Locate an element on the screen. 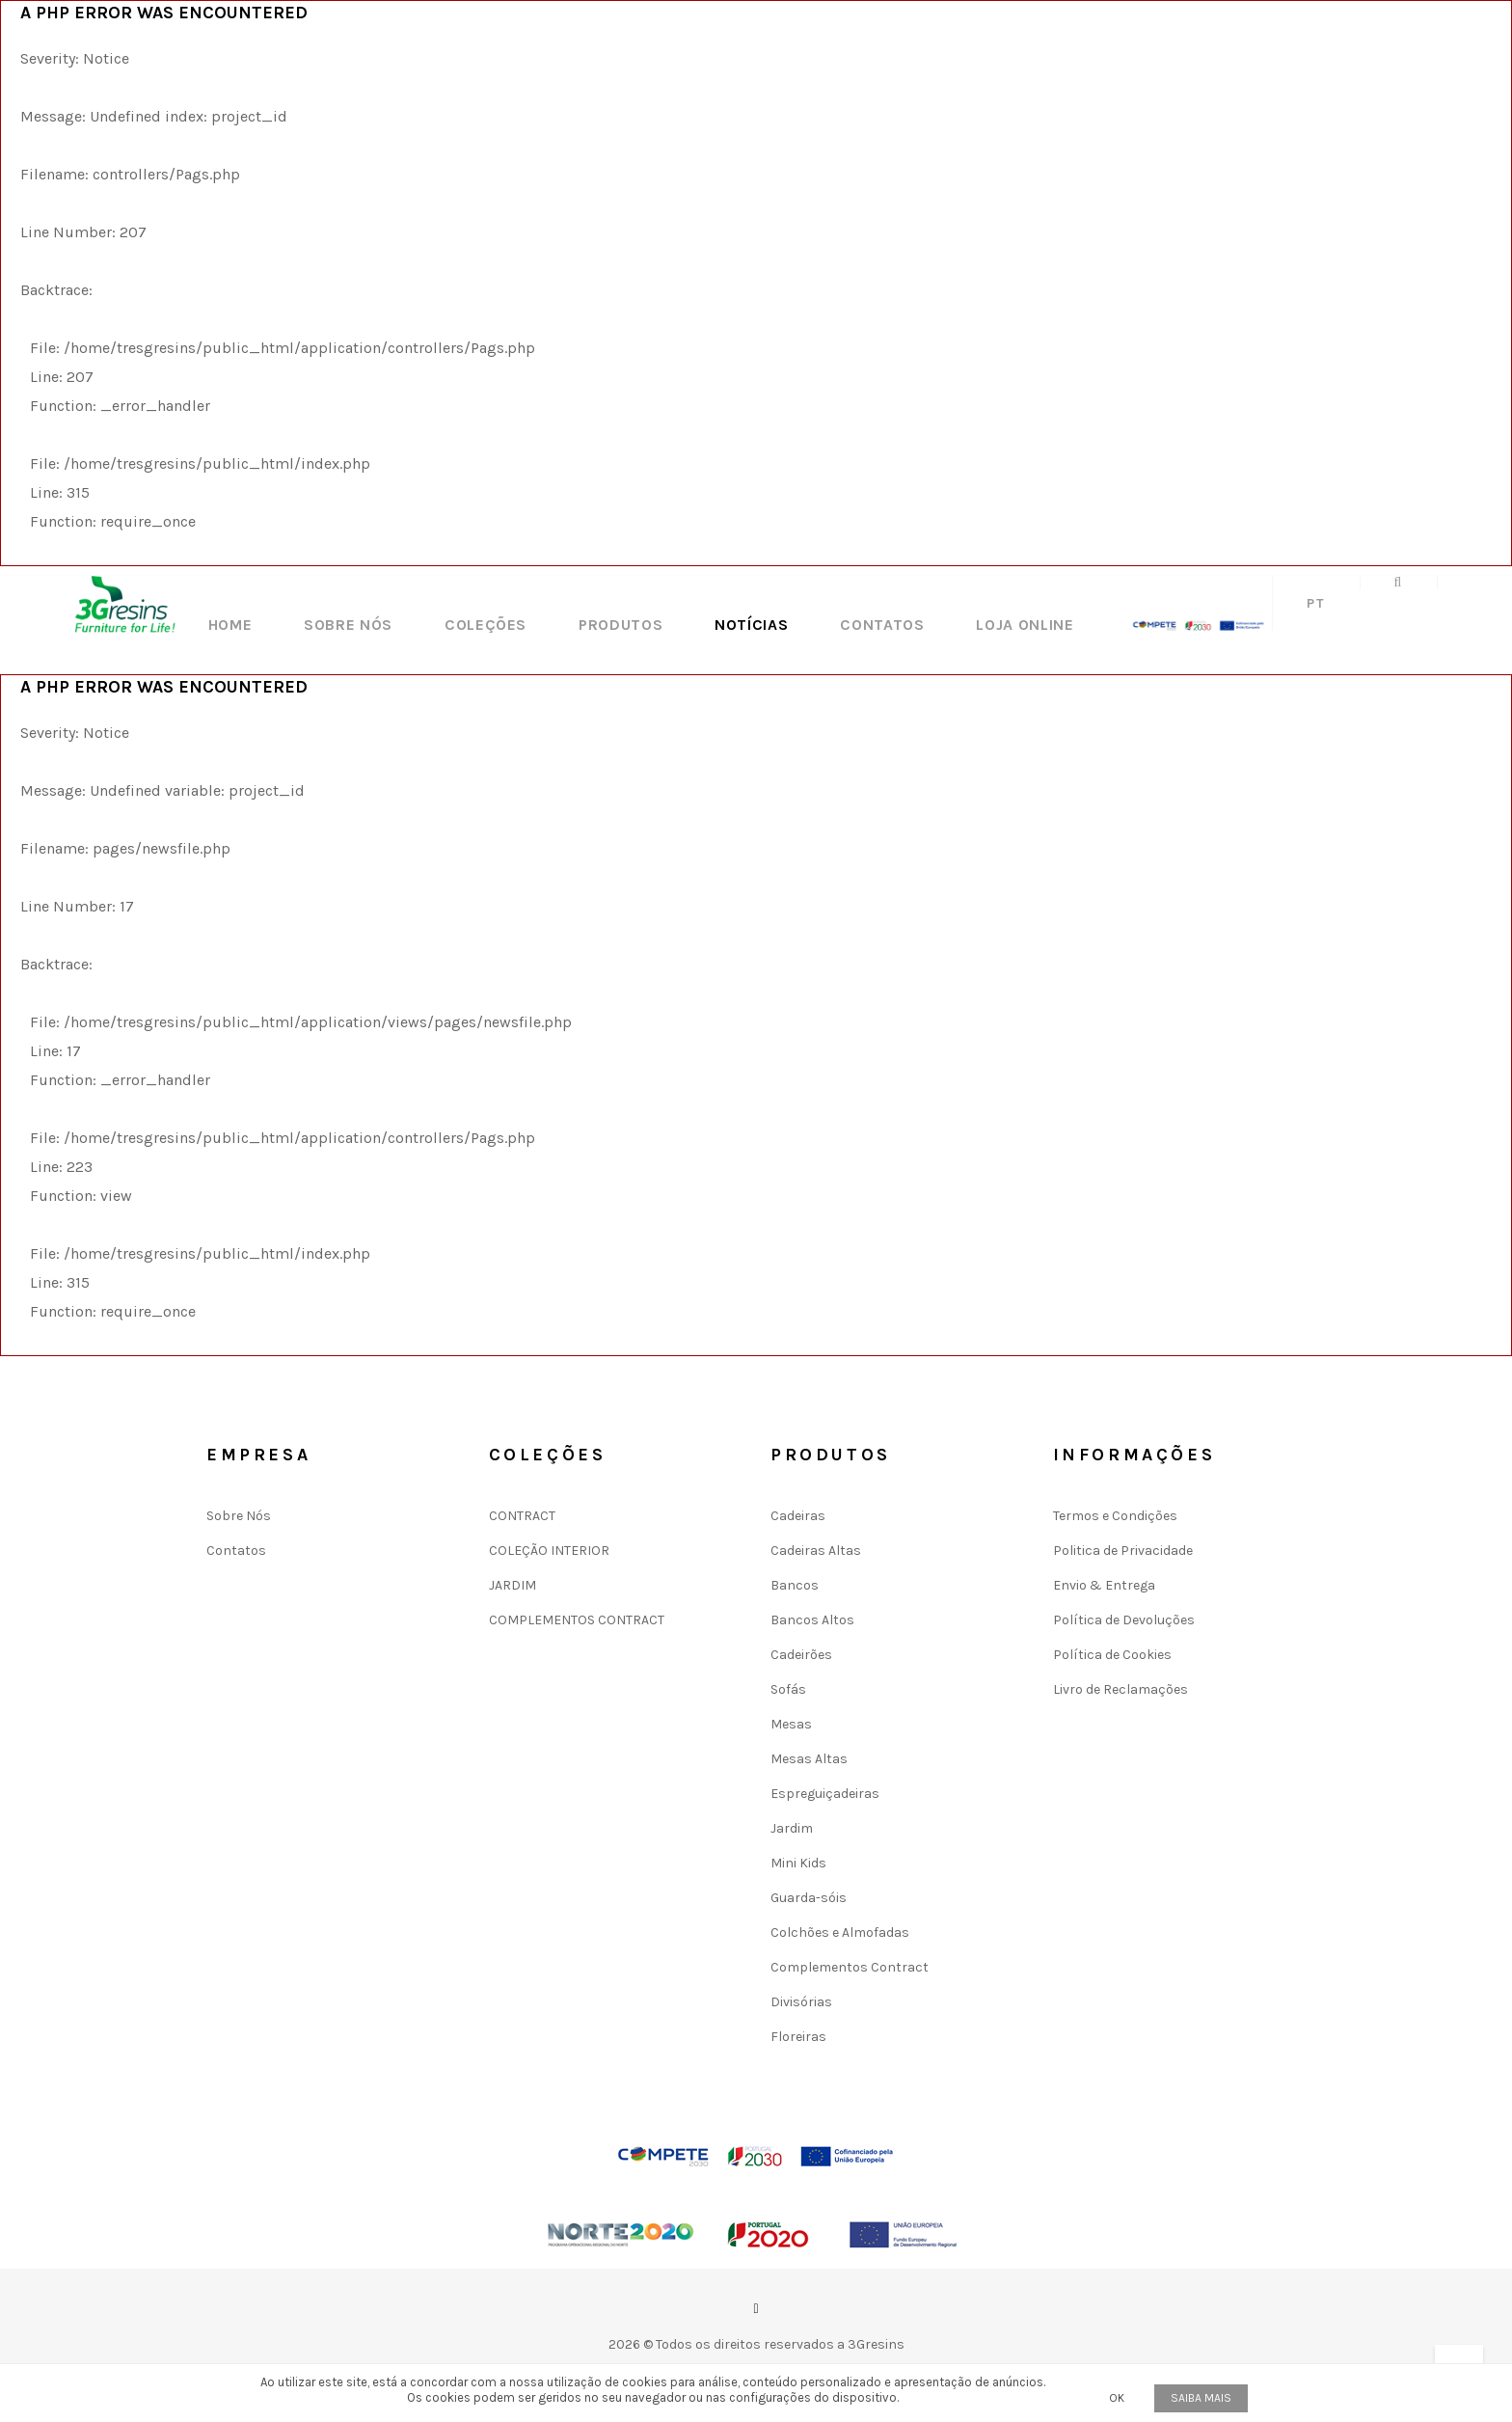  Contatos is located at coordinates (882, 624).